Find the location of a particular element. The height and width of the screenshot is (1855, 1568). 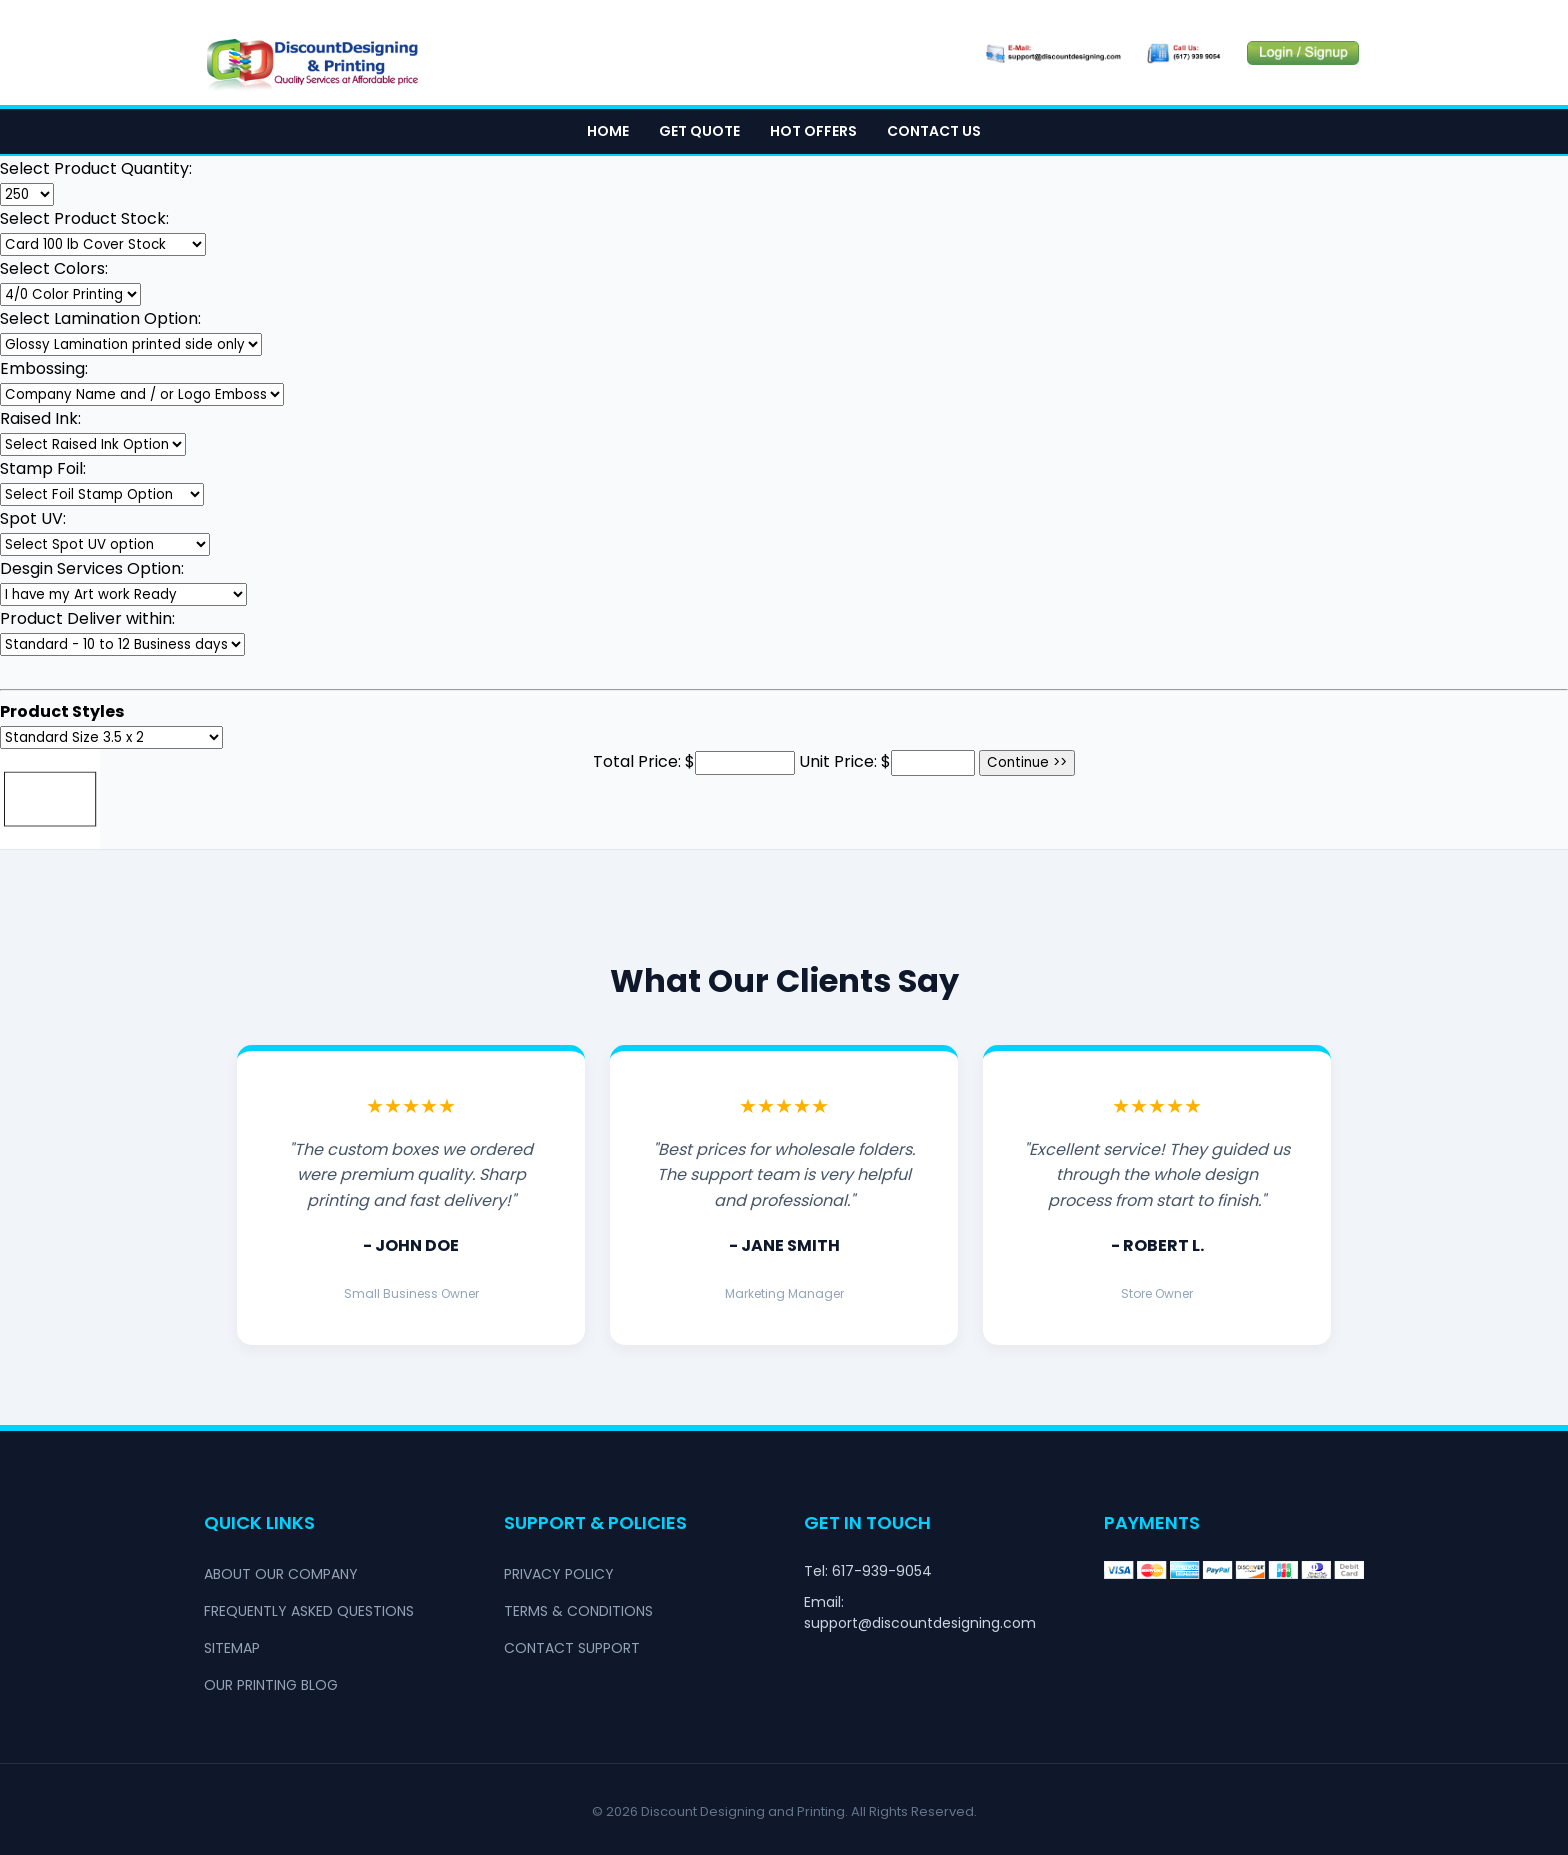

Contact Support is located at coordinates (572, 1648).